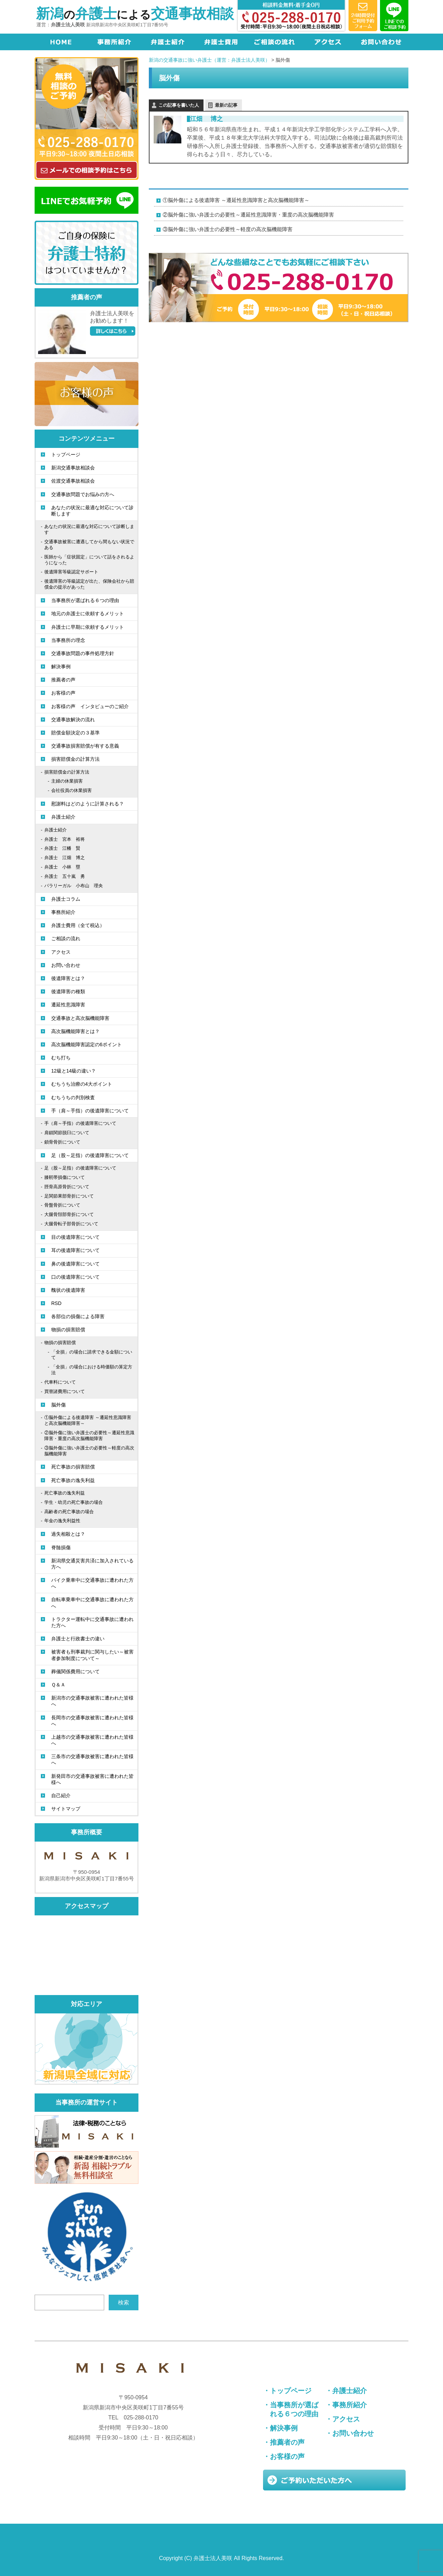 This screenshot has width=443, height=2576. What do you see at coordinates (75, 1250) in the screenshot?
I see `耳の後遺障害について` at bounding box center [75, 1250].